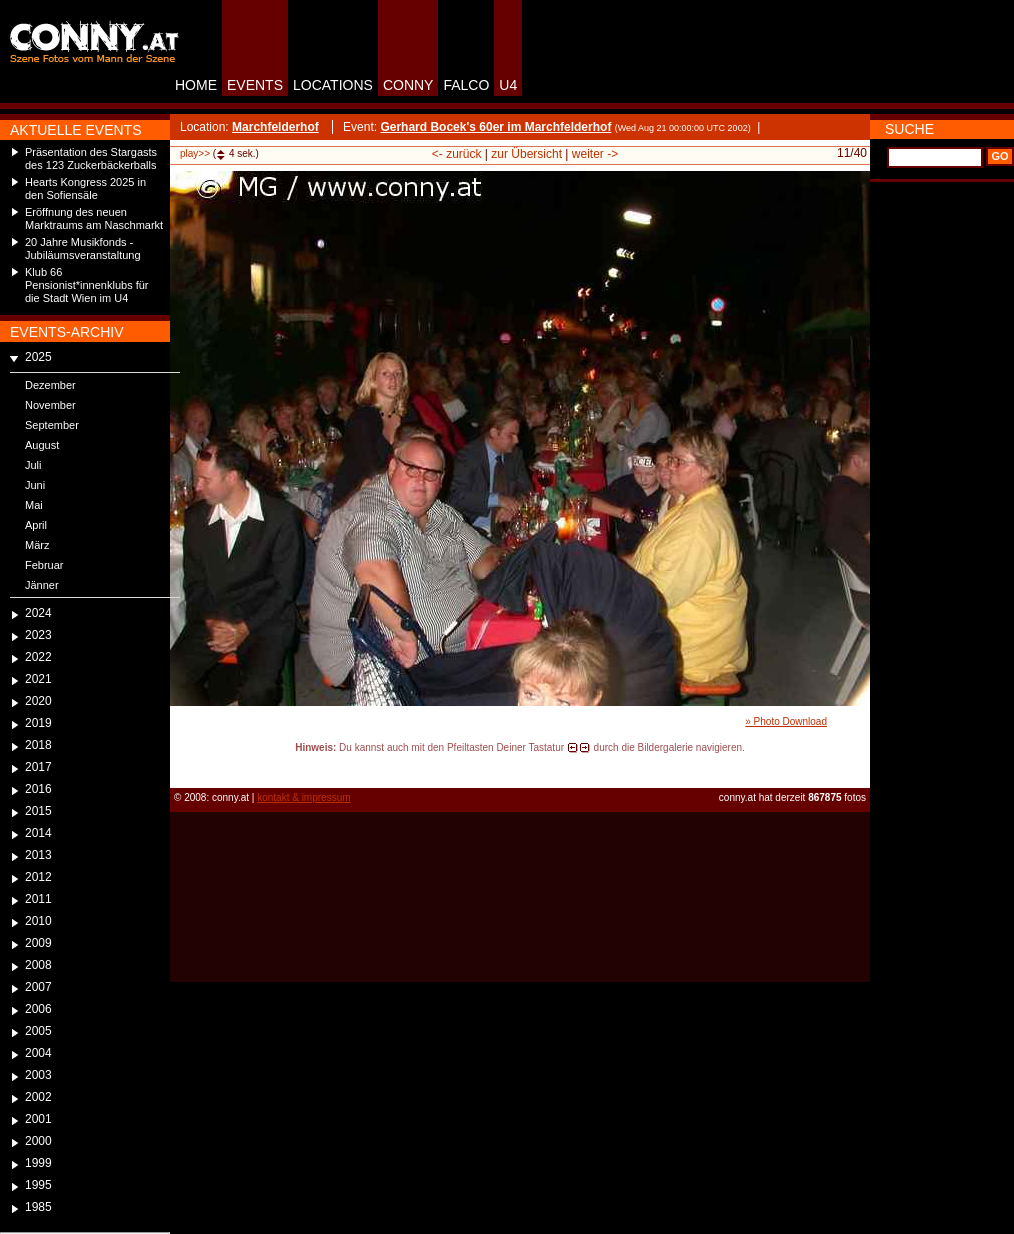 The width and height of the screenshot is (1014, 1234). Describe the element at coordinates (44, 565) in the screenshot. I see `Februar` at that location.